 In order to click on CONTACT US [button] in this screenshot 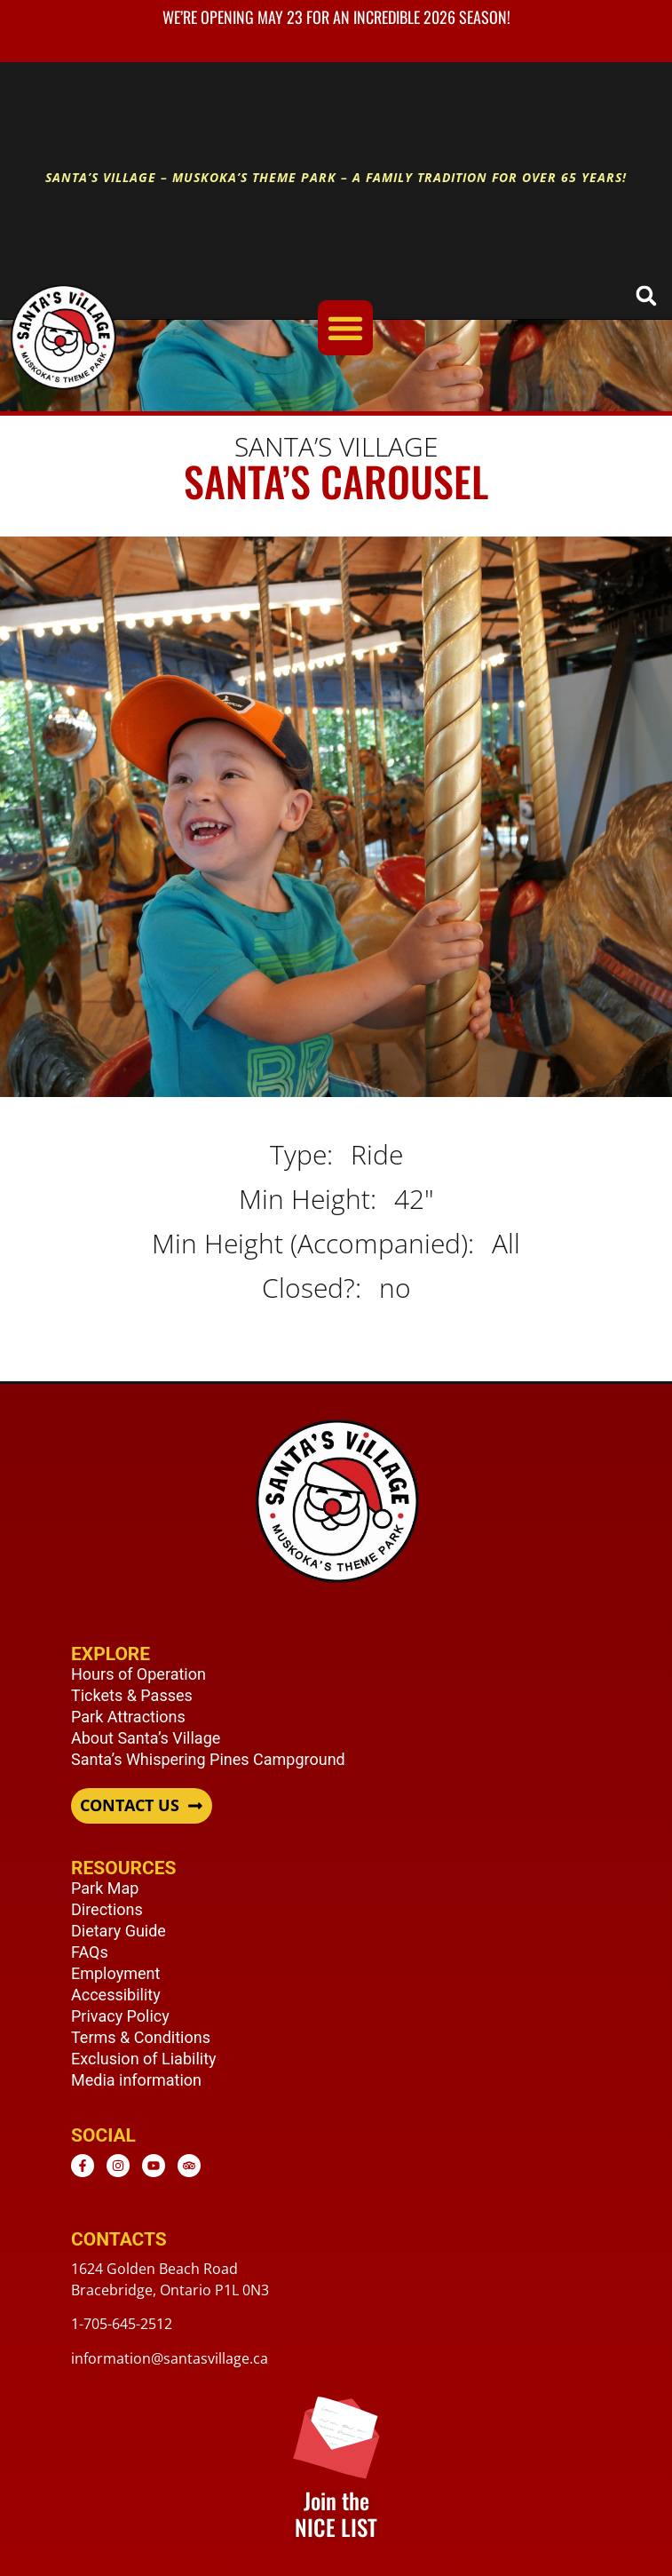, I will do `click(129, 1806)`.